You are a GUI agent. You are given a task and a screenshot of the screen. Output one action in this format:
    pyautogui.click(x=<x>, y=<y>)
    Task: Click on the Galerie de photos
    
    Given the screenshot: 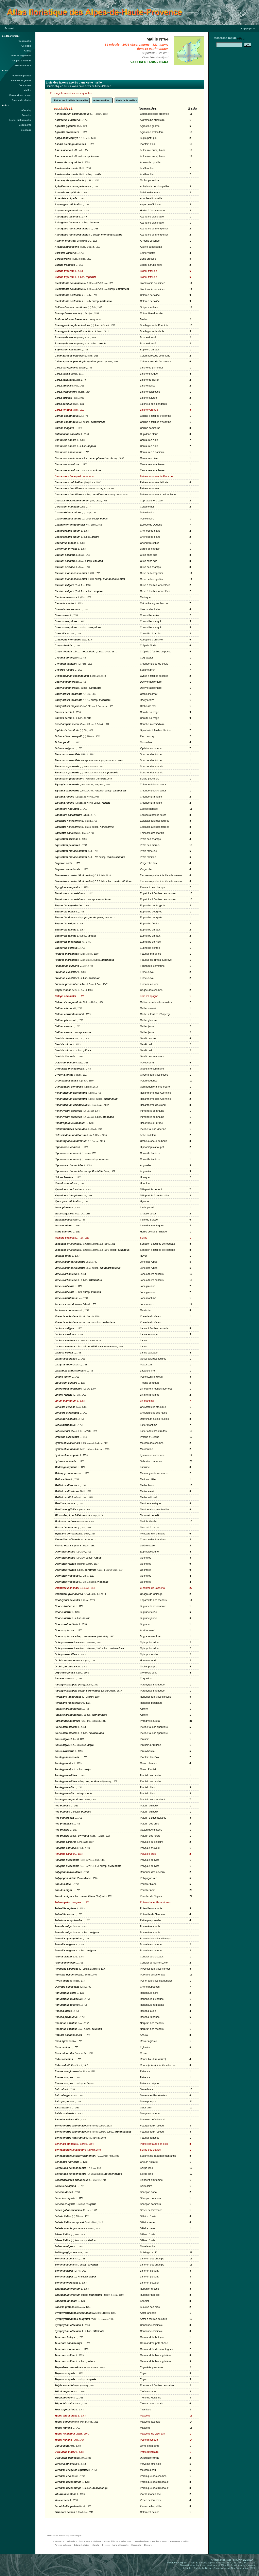 What is the action you would take?
    pyautogui.click(x=21, y=100)
    